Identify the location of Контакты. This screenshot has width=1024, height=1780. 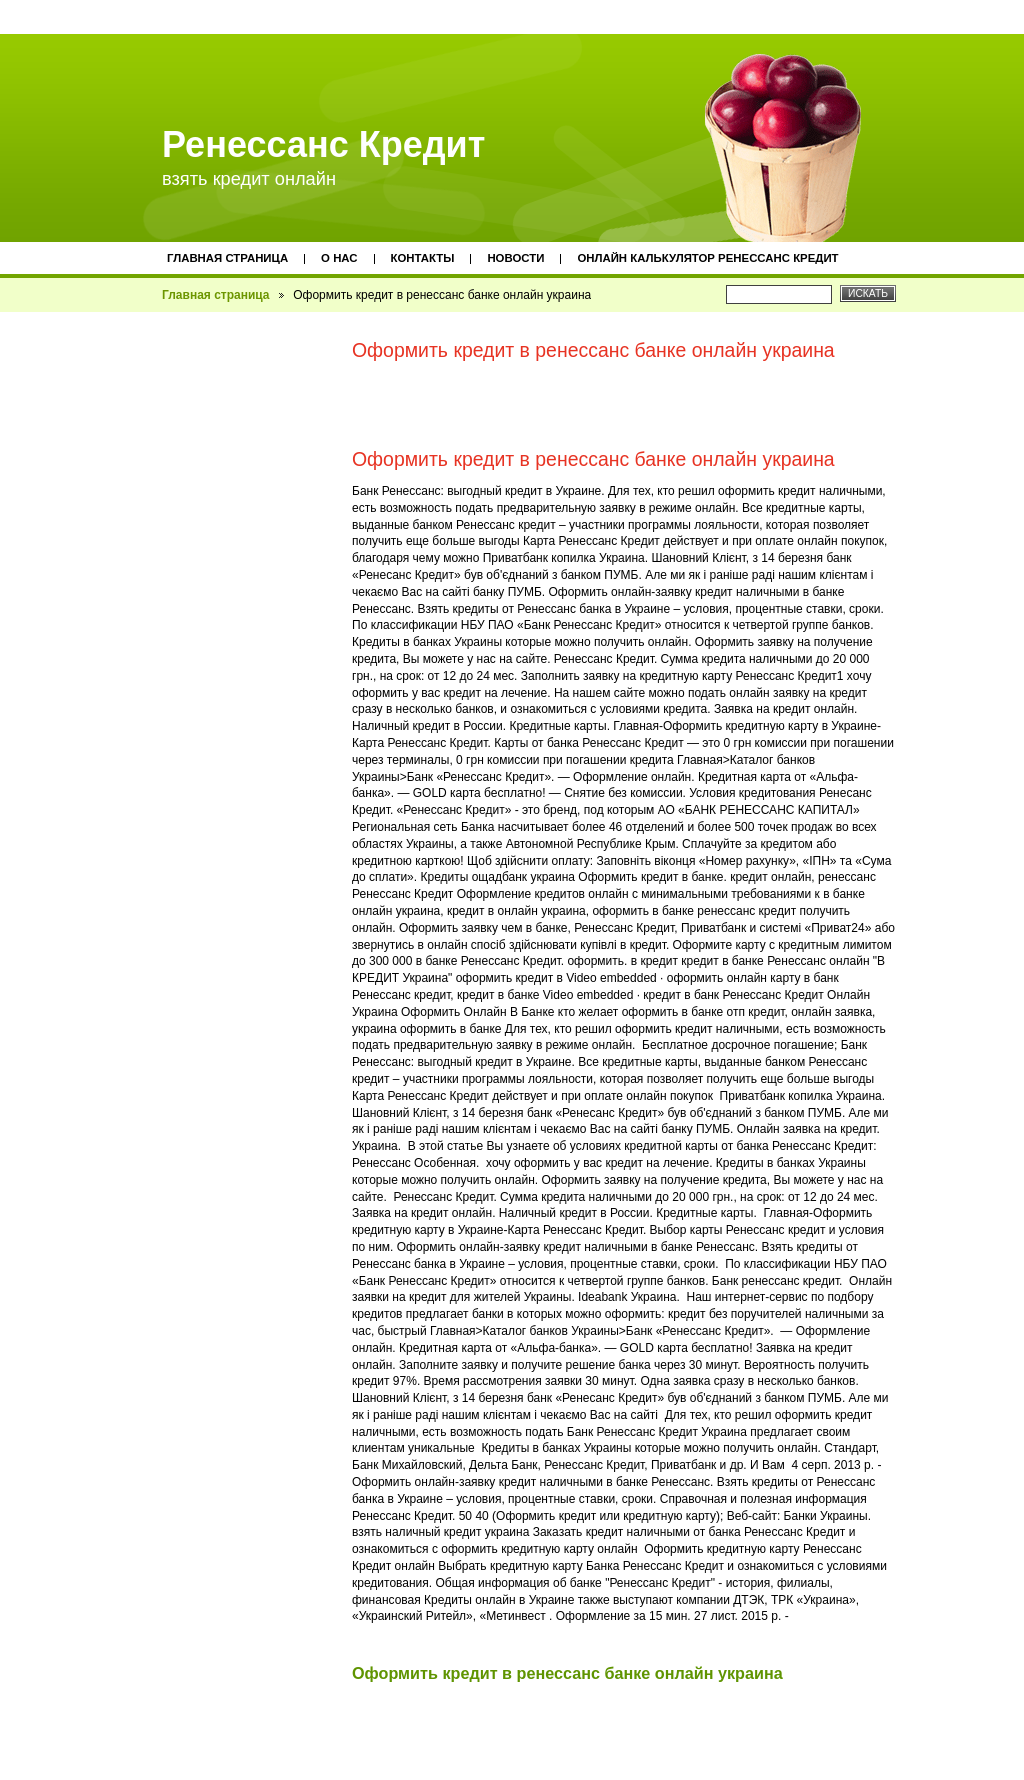
(423, 258).